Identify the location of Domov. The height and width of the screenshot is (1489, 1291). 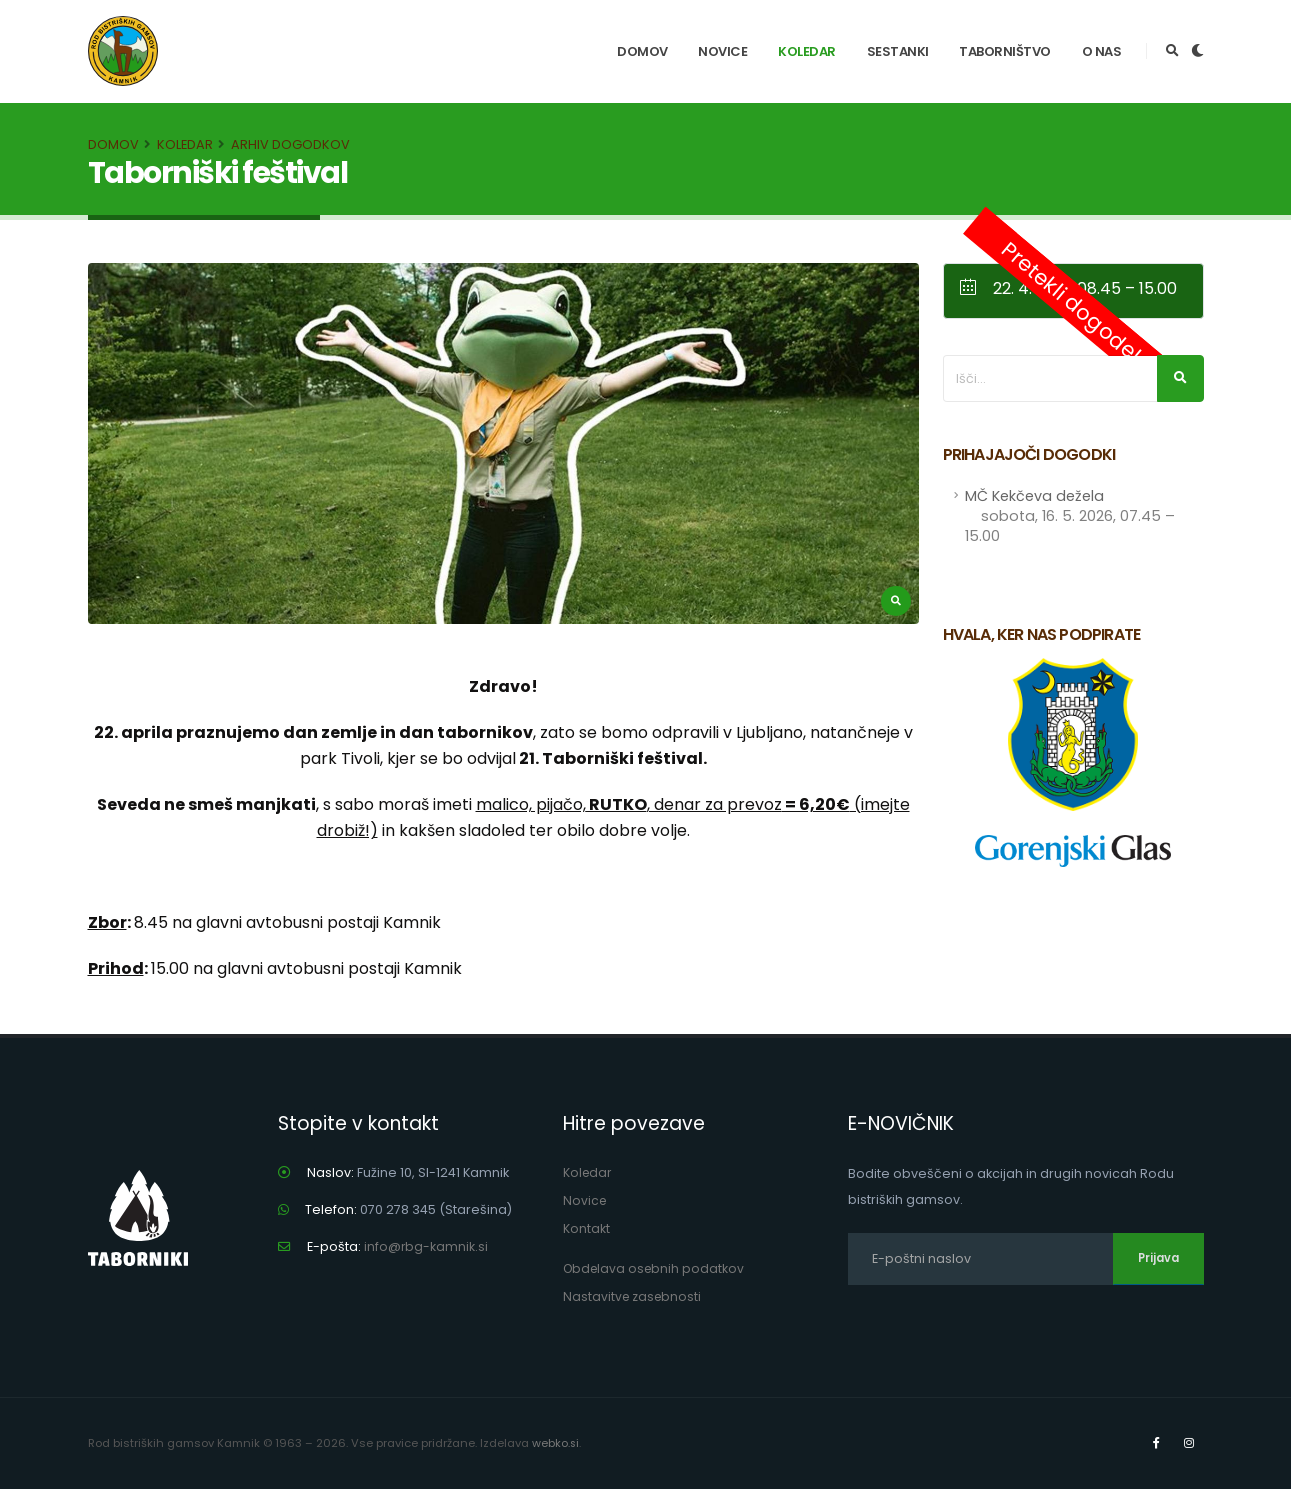
(642, 51).